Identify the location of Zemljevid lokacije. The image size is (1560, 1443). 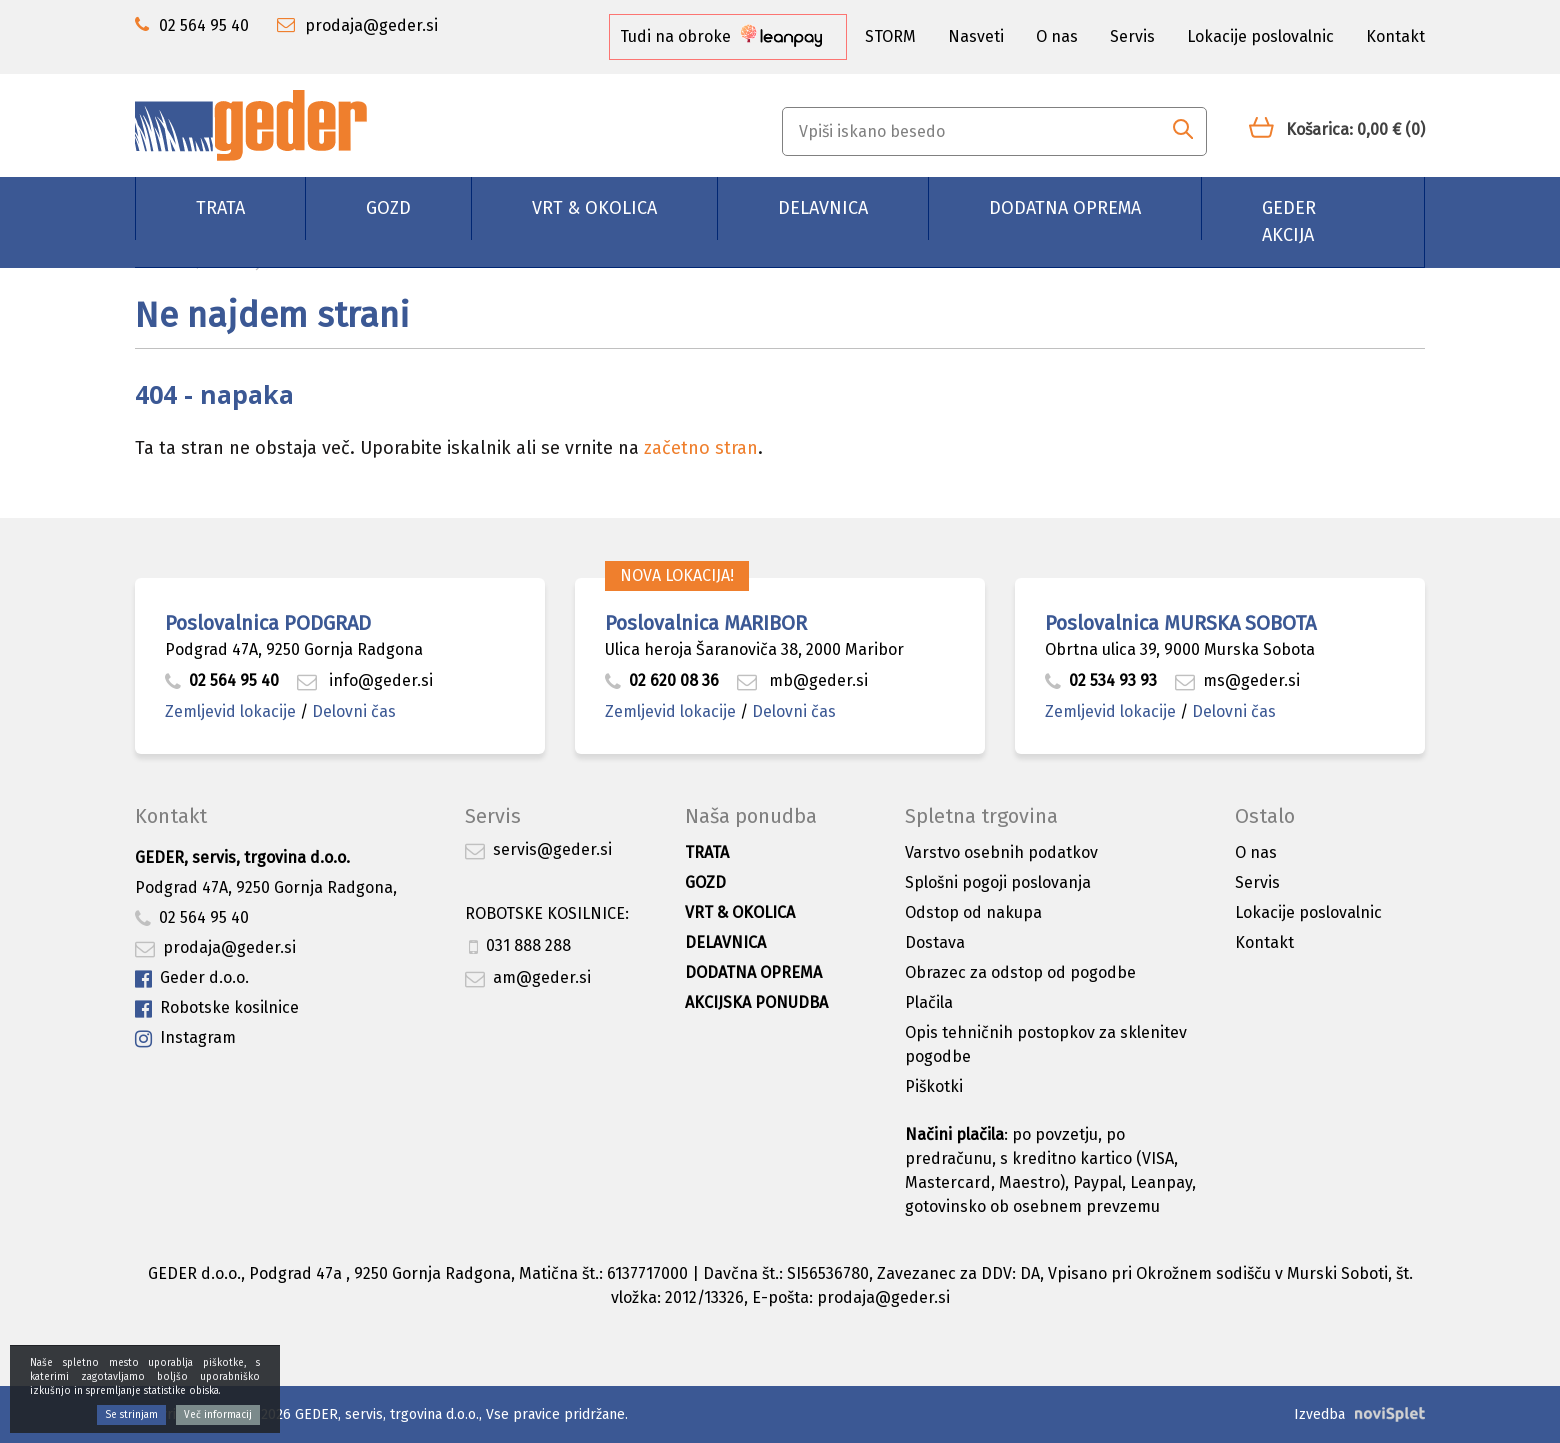
(230, 711).